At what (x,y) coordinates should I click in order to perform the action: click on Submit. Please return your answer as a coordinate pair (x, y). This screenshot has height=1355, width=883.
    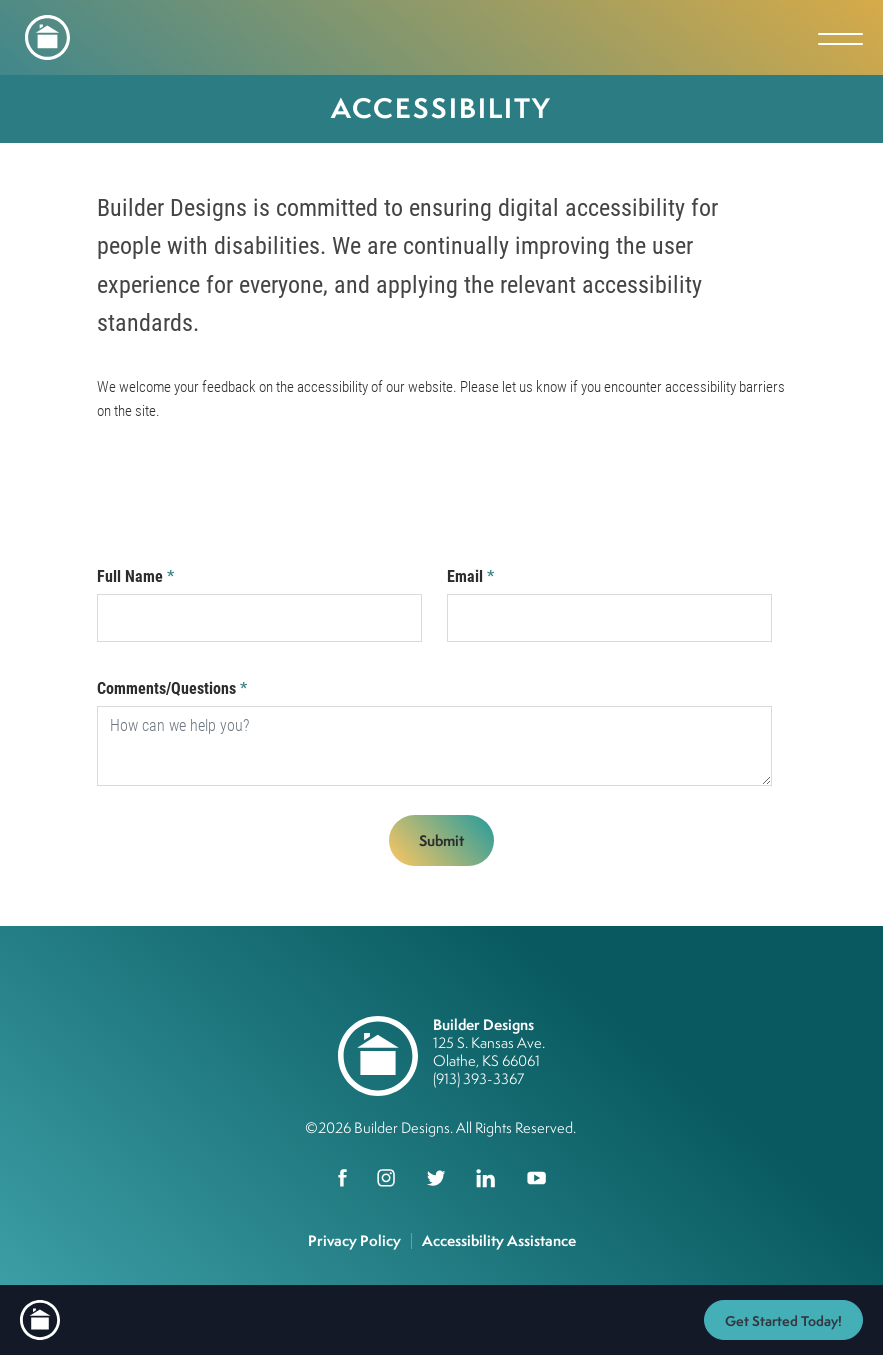
    Looking at the image, I should click on (441, 840).